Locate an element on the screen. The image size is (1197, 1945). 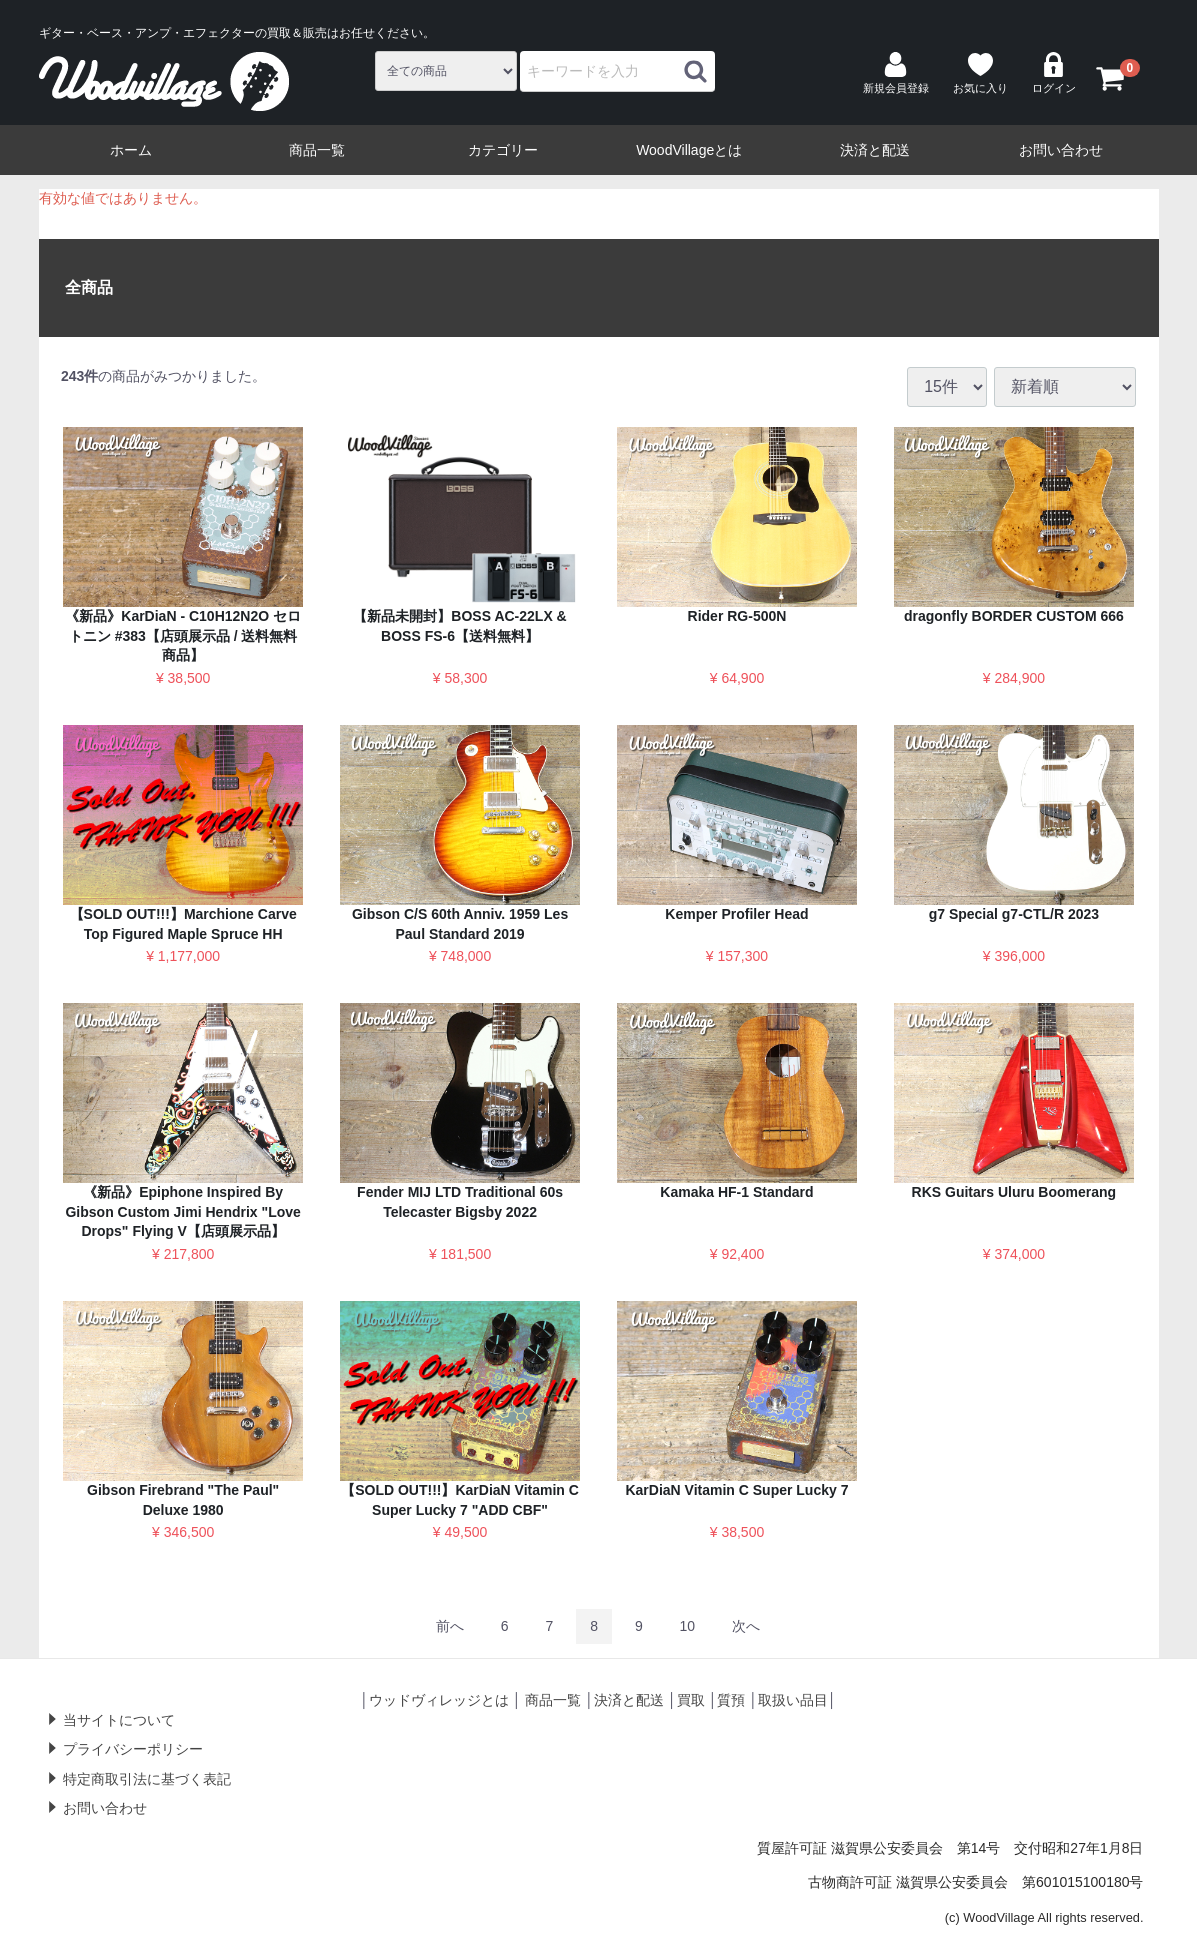
[Next] is located at coordinates (746, 1626).